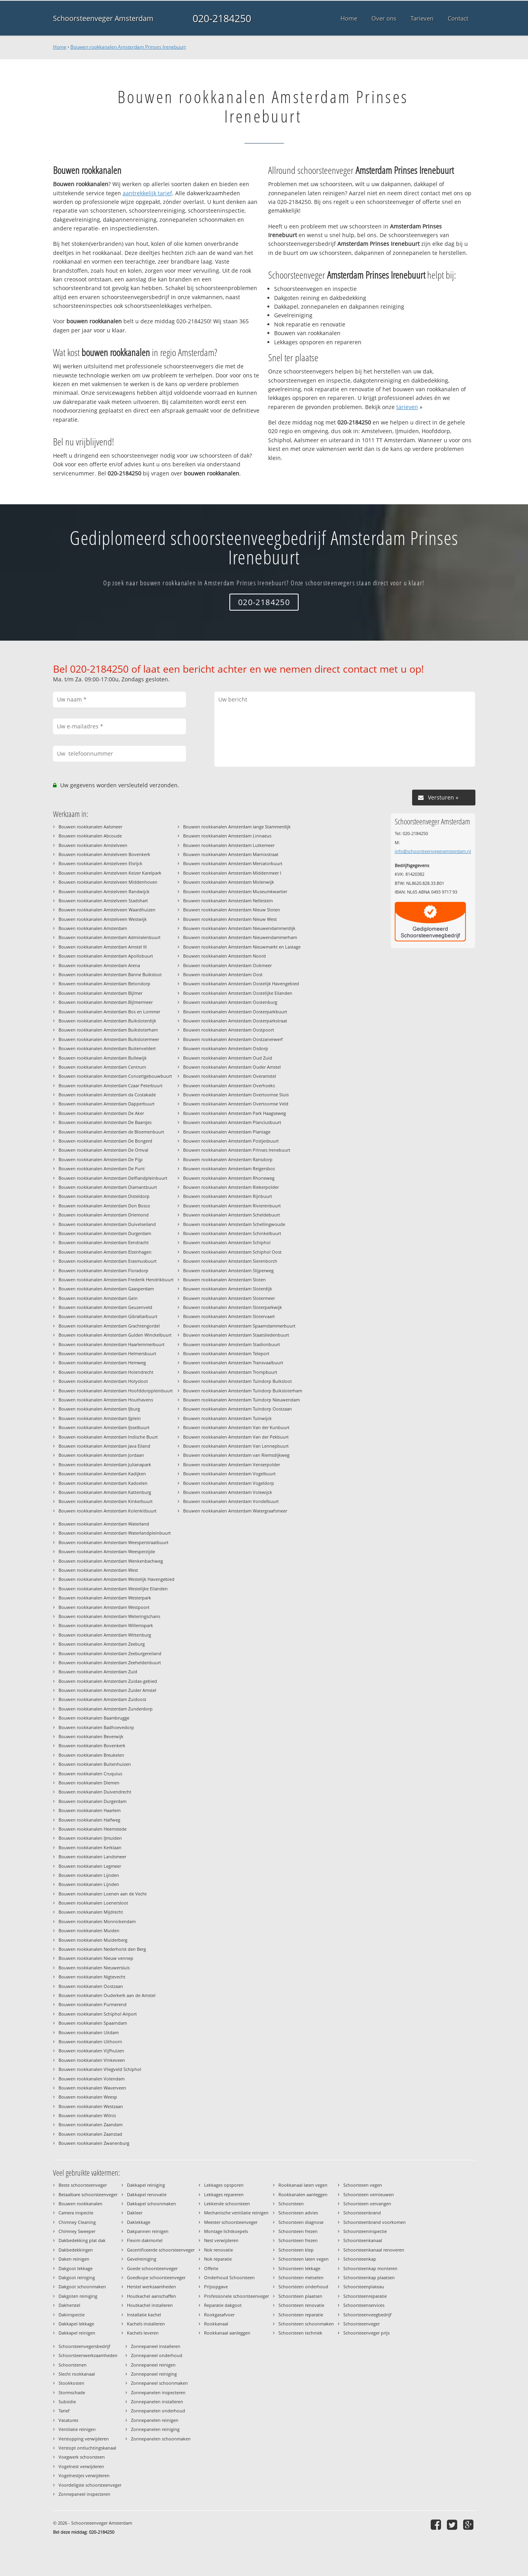 The width and height of the screenshot is (528, 2576). I want to click on Bouwen rookkanalen Amsterdam Sloten, so click(224, 1279).